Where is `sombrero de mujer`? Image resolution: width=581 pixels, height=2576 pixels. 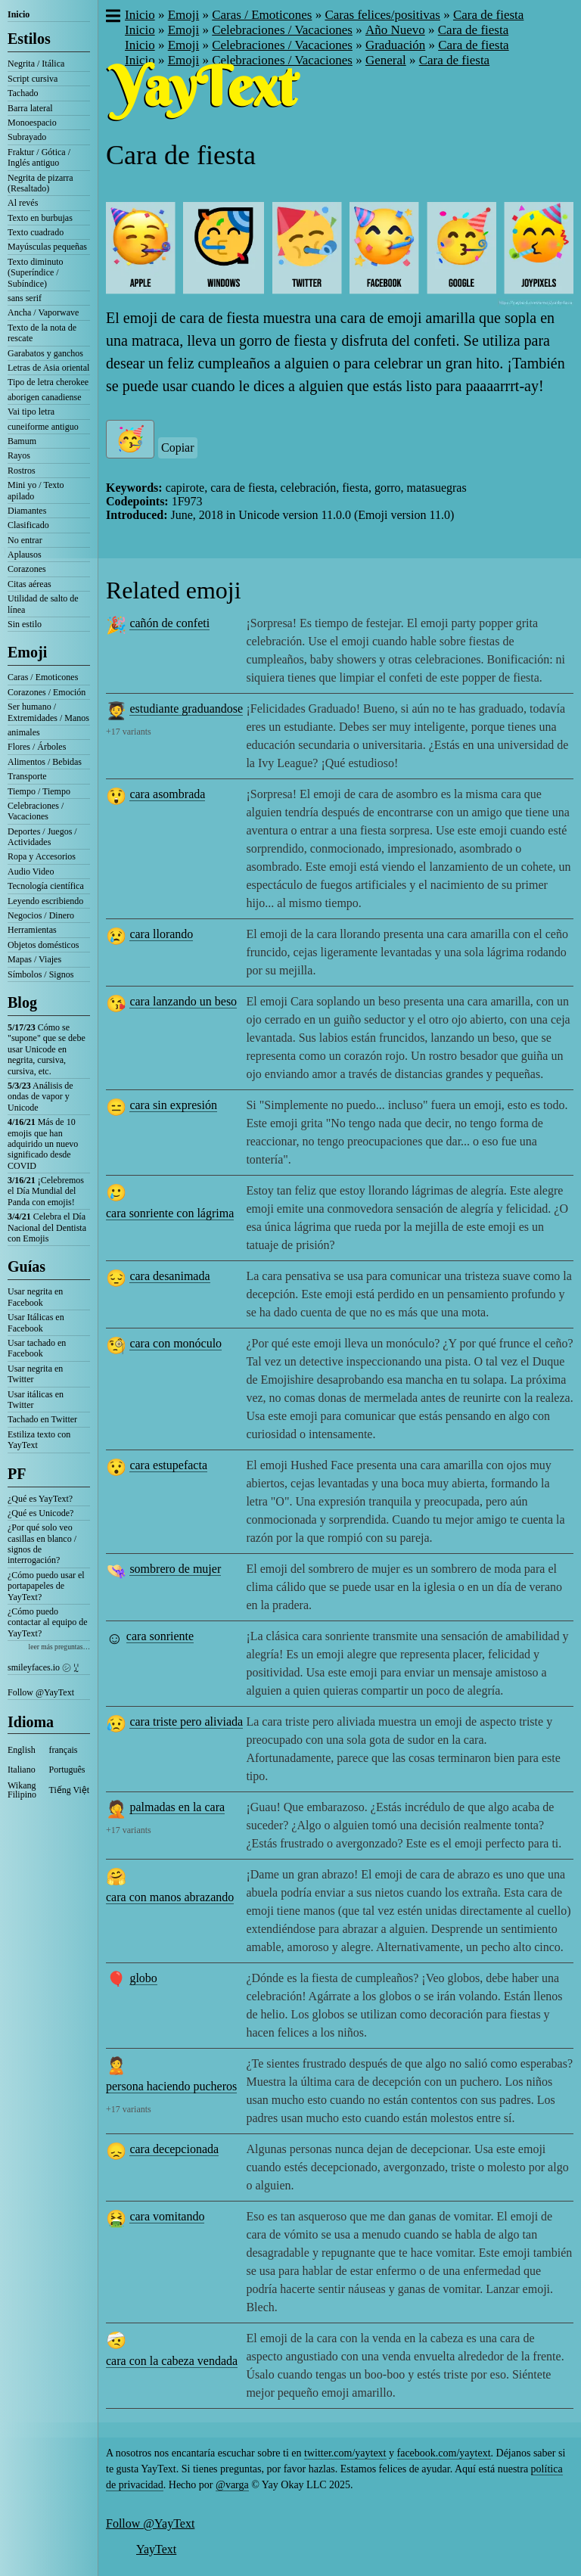 sombrero de mujer is located at coordinates (175, 1568).